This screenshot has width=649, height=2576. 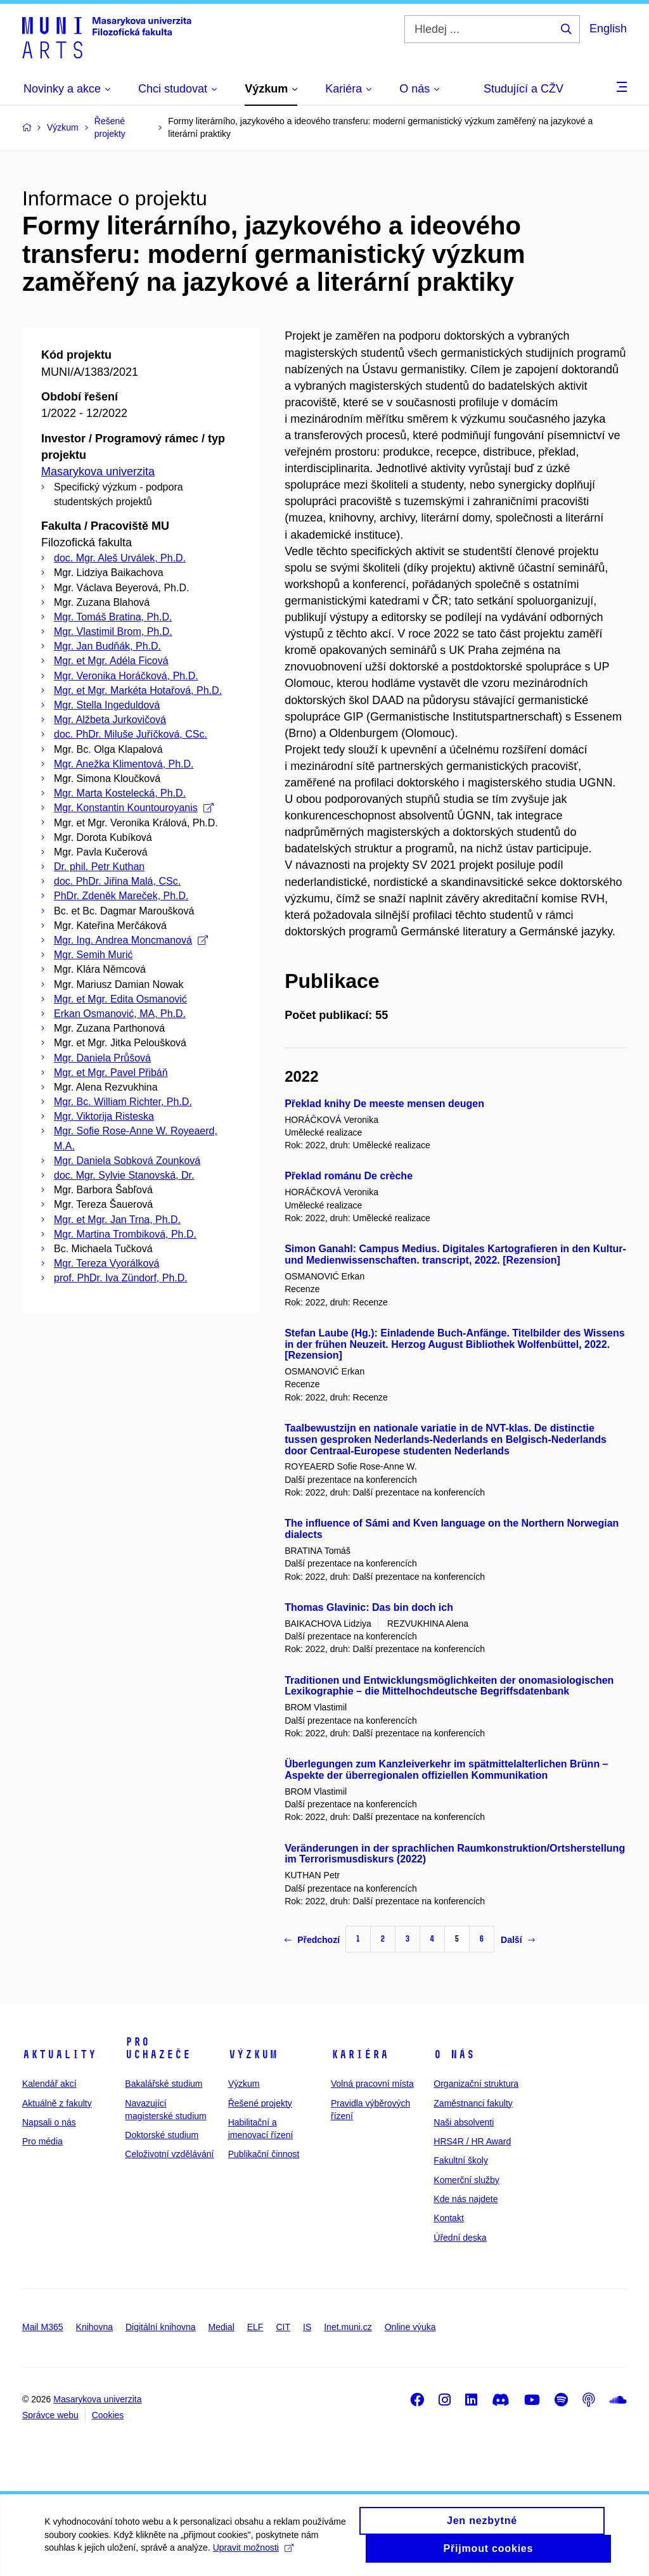 What do you see at coordinates (169, 2154) in the screenshot?
I see `Celoživotní vzdělávání` at bounding box center [169, 2154].